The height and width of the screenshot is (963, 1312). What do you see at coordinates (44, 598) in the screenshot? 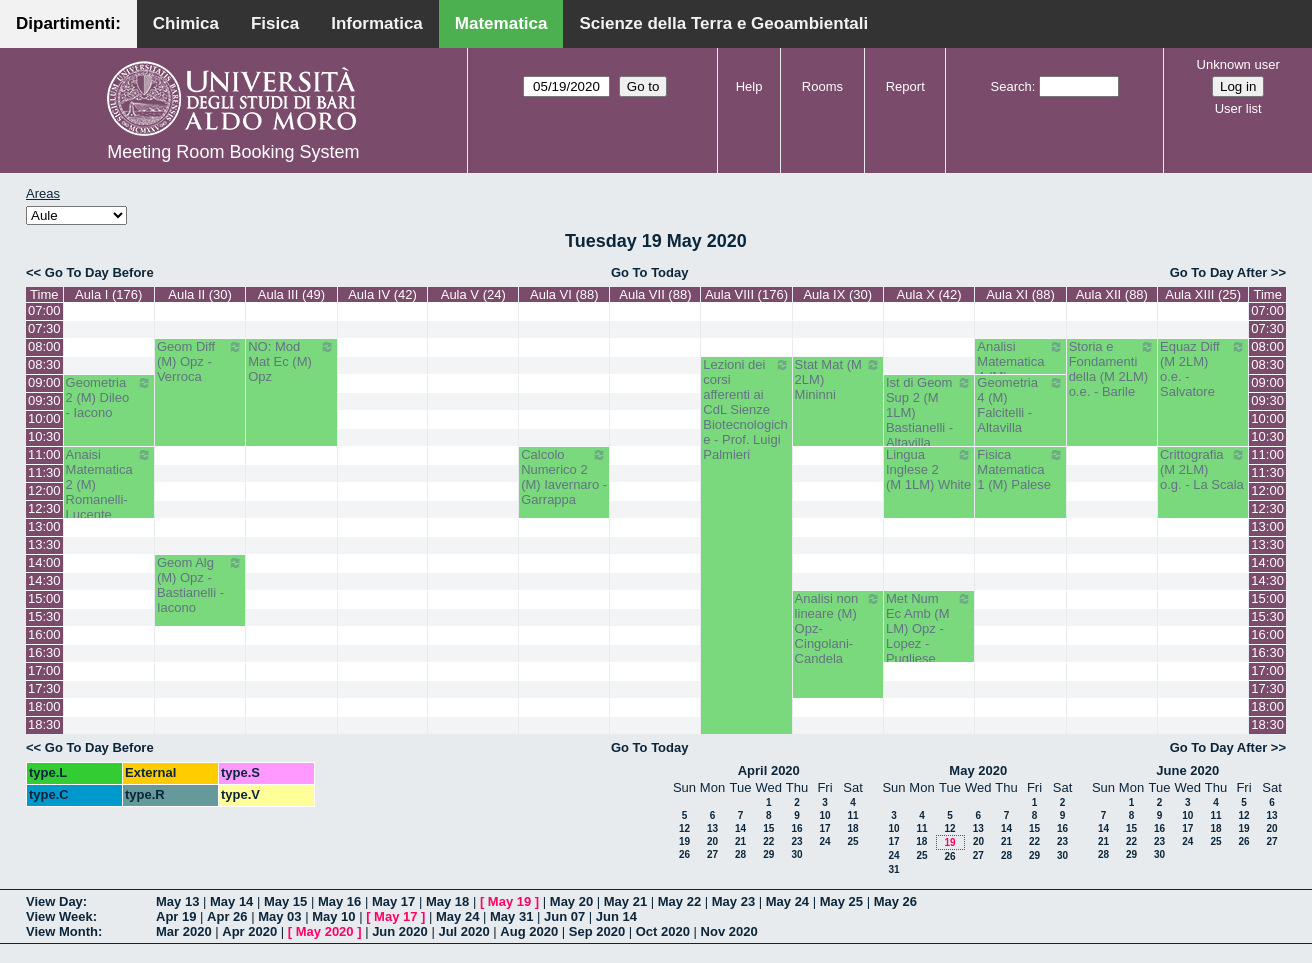
I see `15:00` at bounding box center [44, 598].